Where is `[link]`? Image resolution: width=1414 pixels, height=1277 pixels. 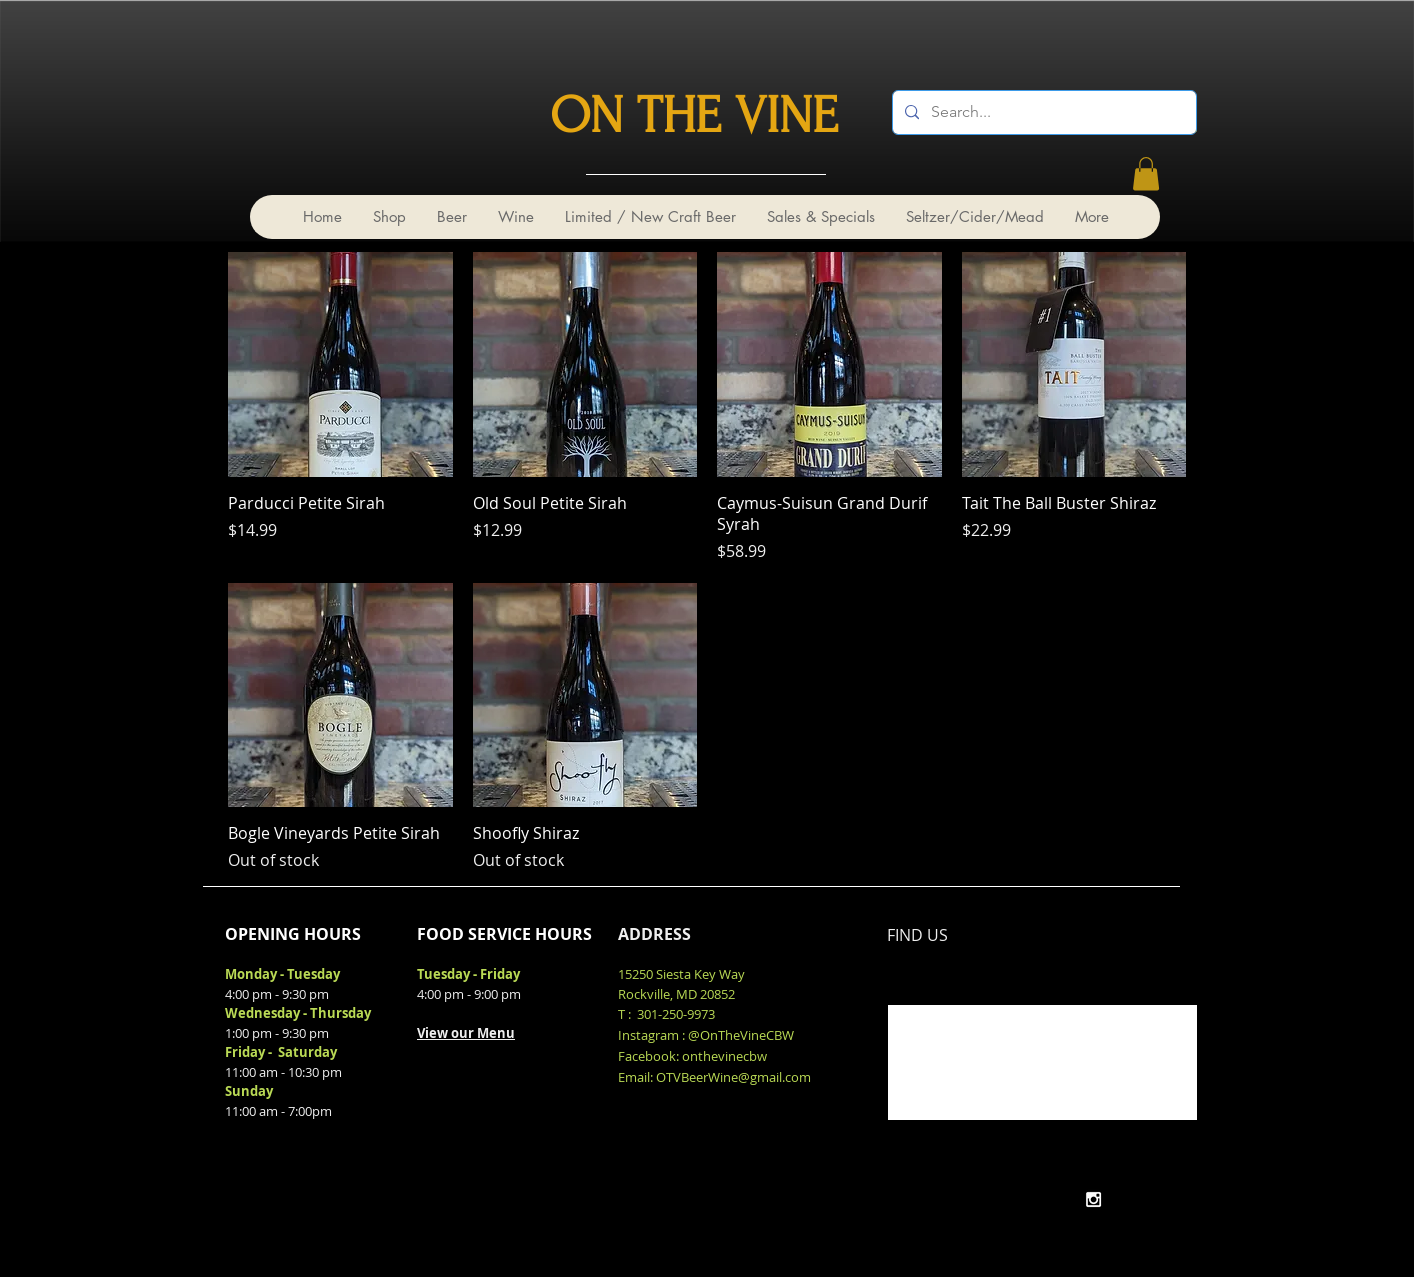
[link] is located at coordinates (1146, 173).